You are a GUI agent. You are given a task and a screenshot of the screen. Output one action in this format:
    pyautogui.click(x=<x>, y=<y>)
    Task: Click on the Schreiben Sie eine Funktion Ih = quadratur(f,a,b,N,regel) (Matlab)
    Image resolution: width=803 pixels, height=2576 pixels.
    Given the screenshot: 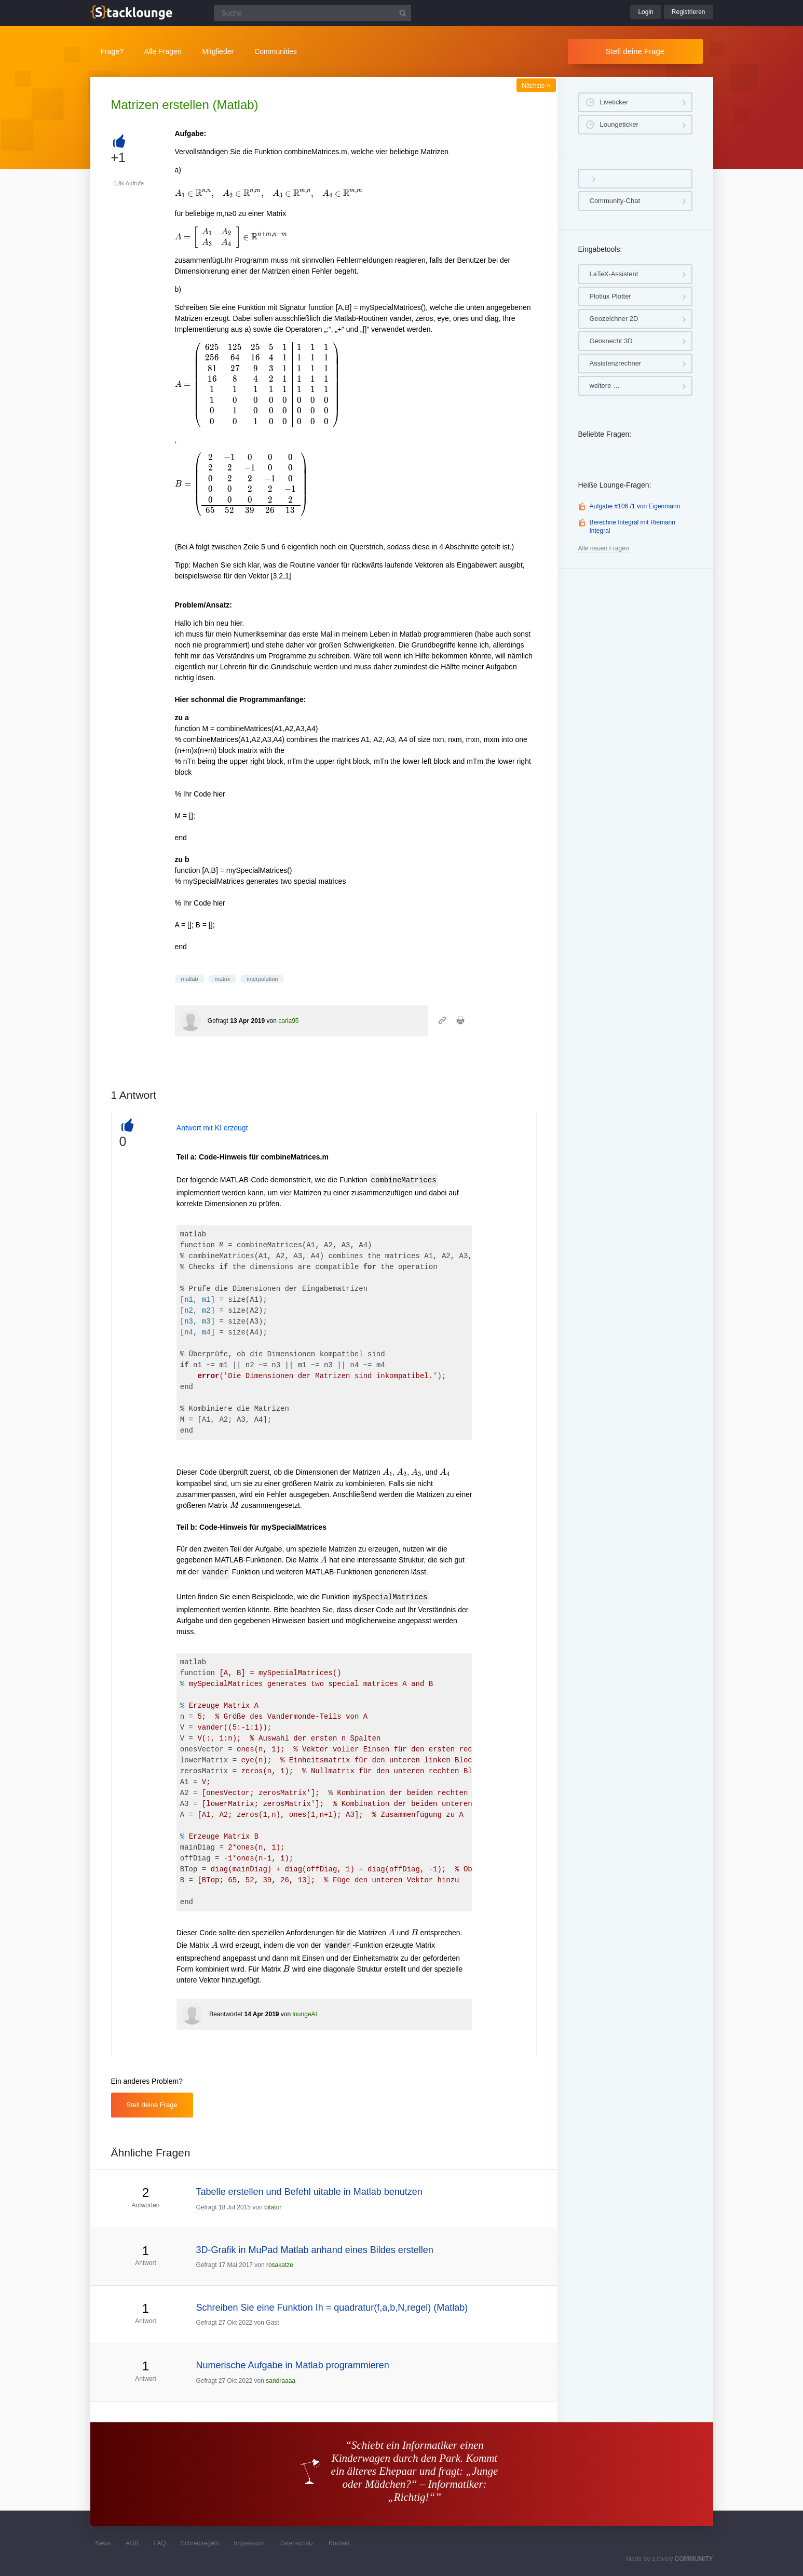 What is the action you would take?
    pyautogui.click(x=332, y=2307)
    